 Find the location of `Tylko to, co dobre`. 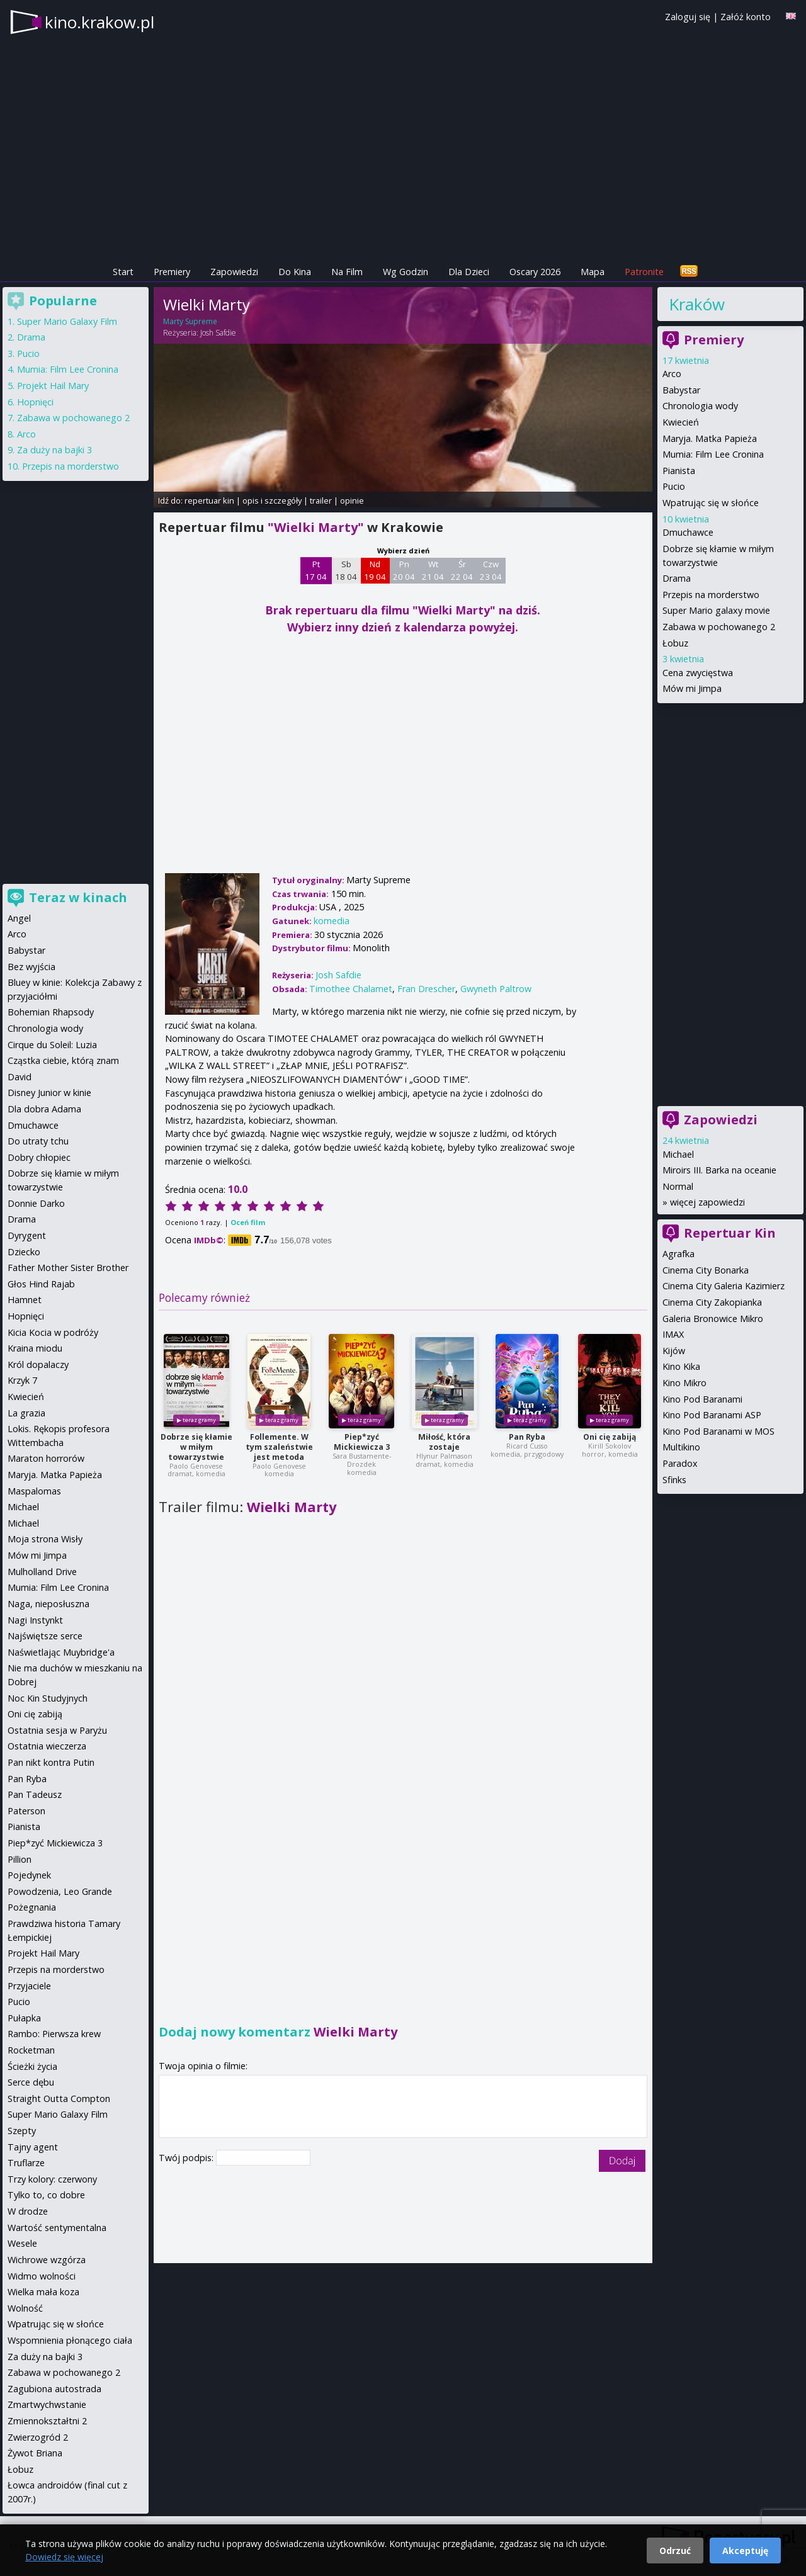

Tylko to, co dobre is located at coordinates (46, 2195).